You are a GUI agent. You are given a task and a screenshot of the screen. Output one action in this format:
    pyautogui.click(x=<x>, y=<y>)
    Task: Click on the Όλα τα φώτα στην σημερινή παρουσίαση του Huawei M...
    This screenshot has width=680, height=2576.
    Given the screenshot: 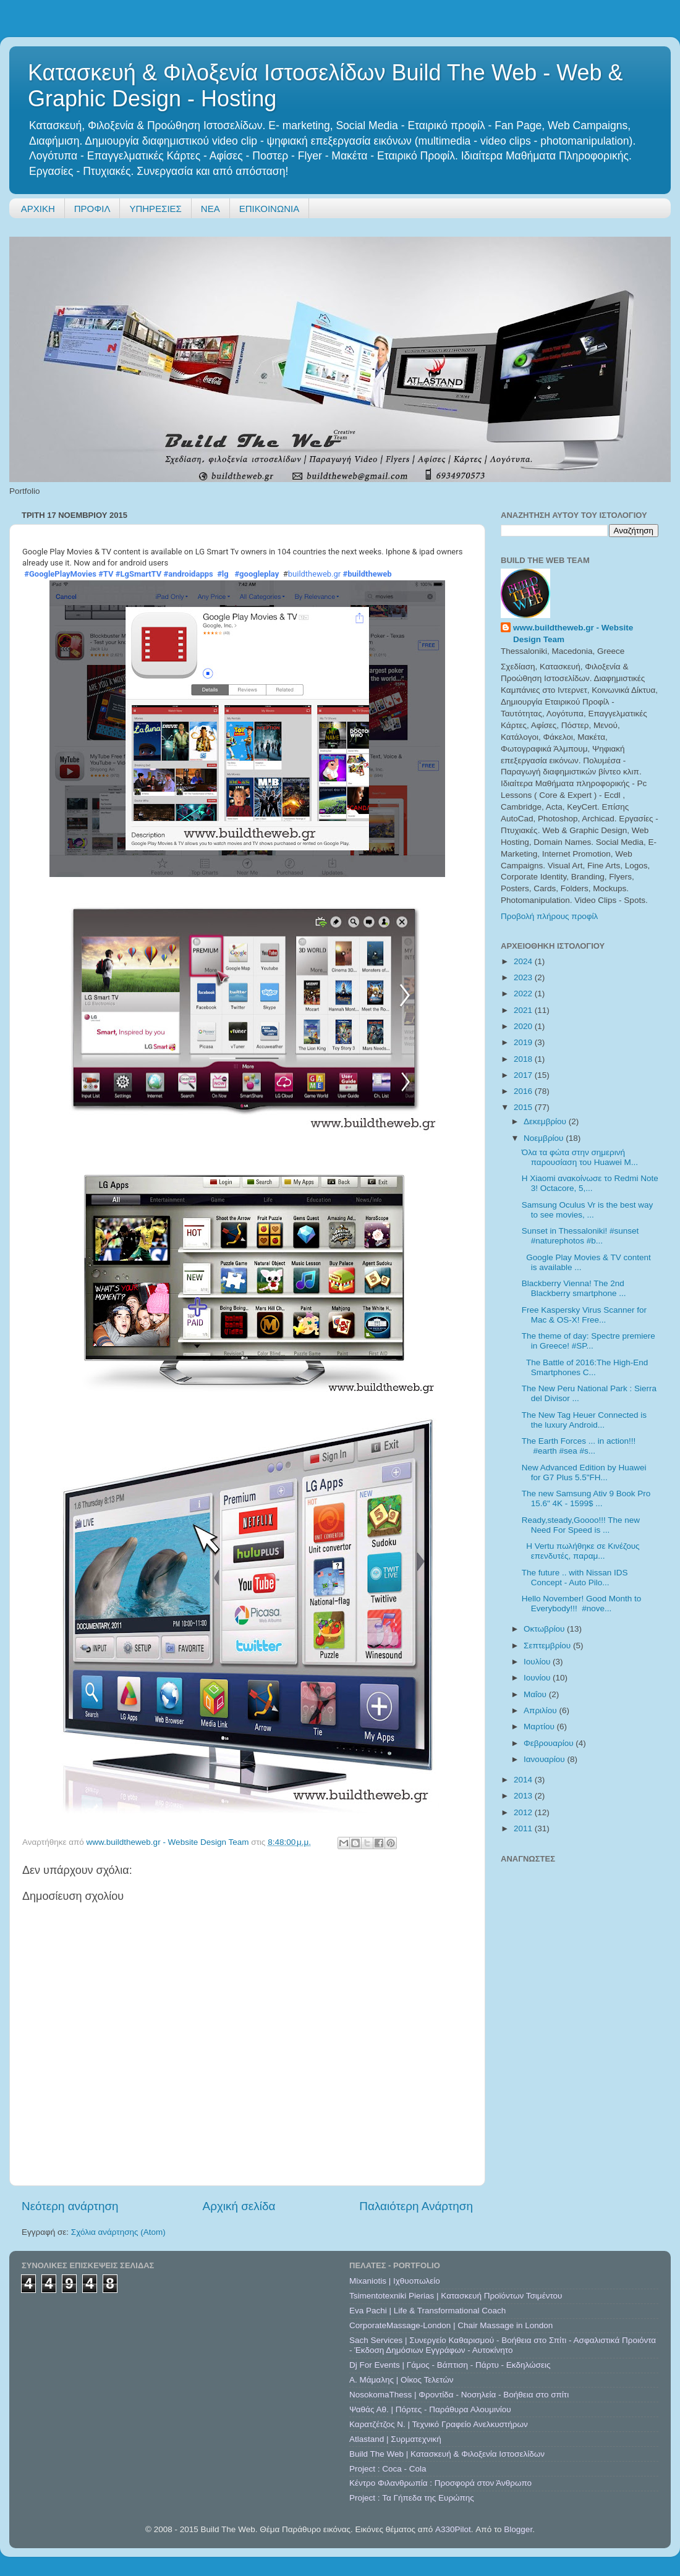 What is the action you would take?
    pyautogui.click(x=580, y=1157)
    